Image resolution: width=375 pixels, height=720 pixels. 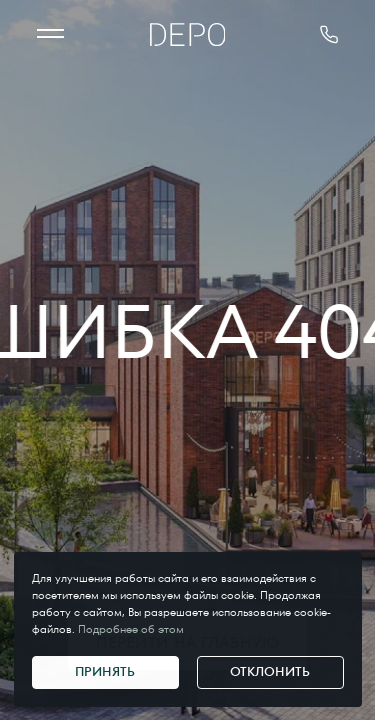 I want to click on Подробнее об этом, so click(x=131, y=629).